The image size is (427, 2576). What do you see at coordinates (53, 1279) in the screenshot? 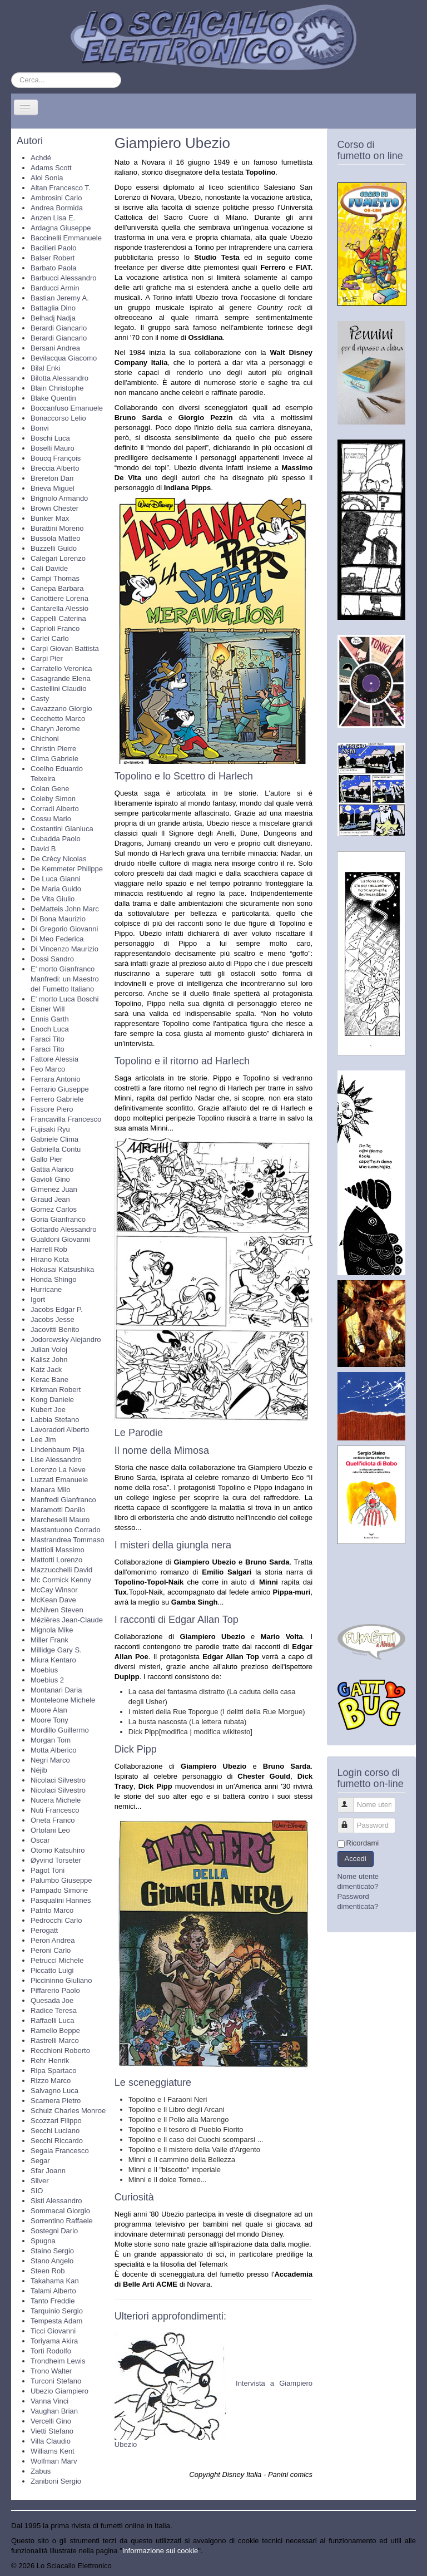
I see `Honda Shingo` at bounding box center [53, 1279].